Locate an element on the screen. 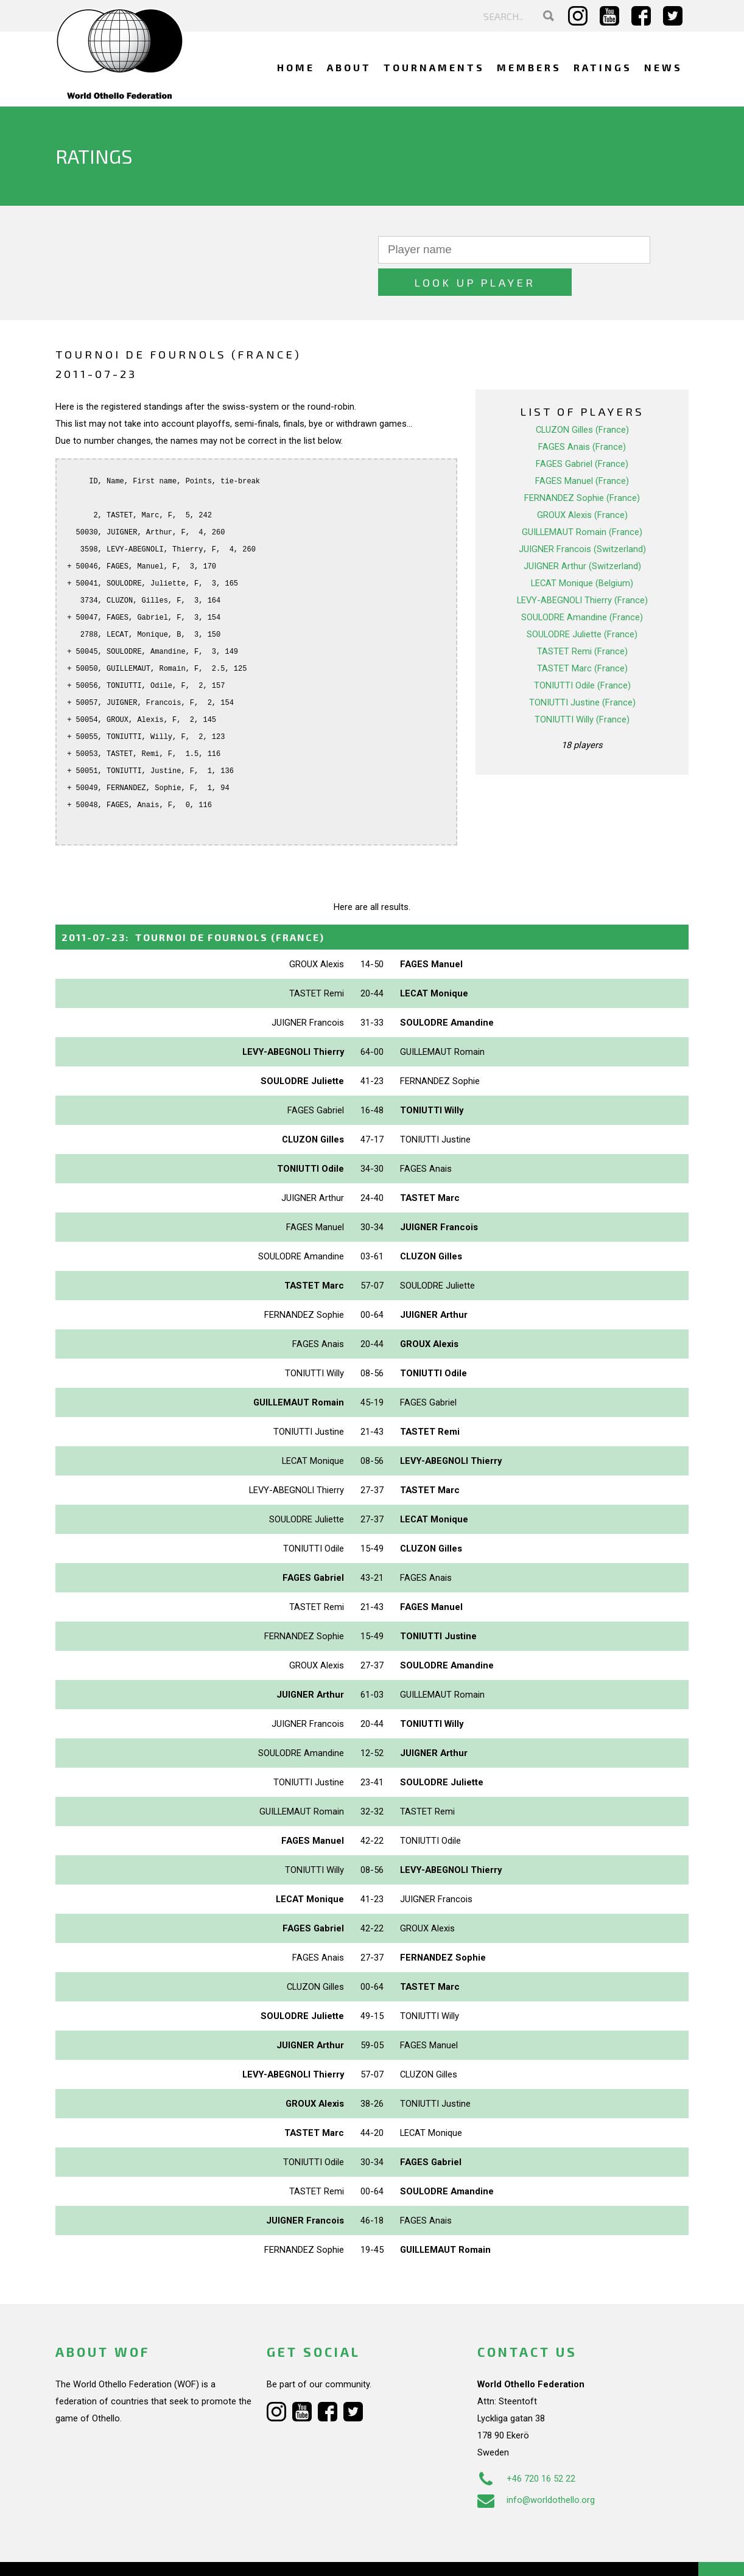 The width and height of the screenshot is (744, 2576). LECAT Monique (Belgium) is located at coordinates (582, 550).